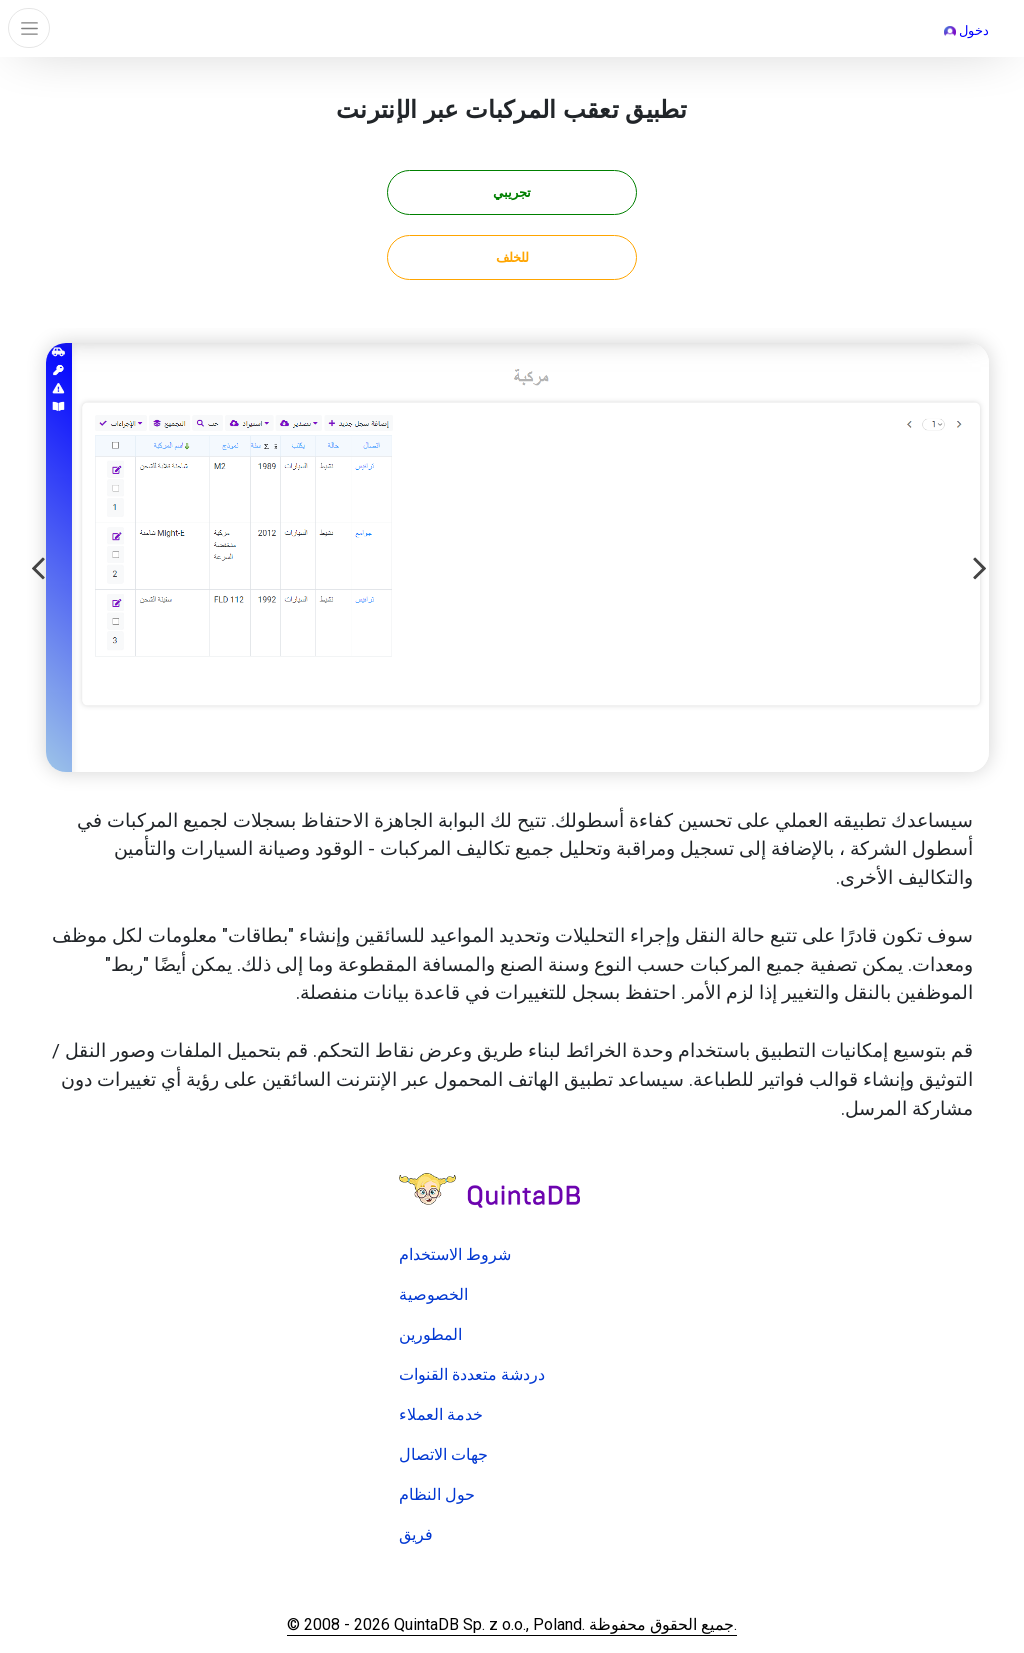  What do you see at coordinates (29, 28) in the screenshot?
I see `[Toggle navigation]` at bounding box center [29, 28].